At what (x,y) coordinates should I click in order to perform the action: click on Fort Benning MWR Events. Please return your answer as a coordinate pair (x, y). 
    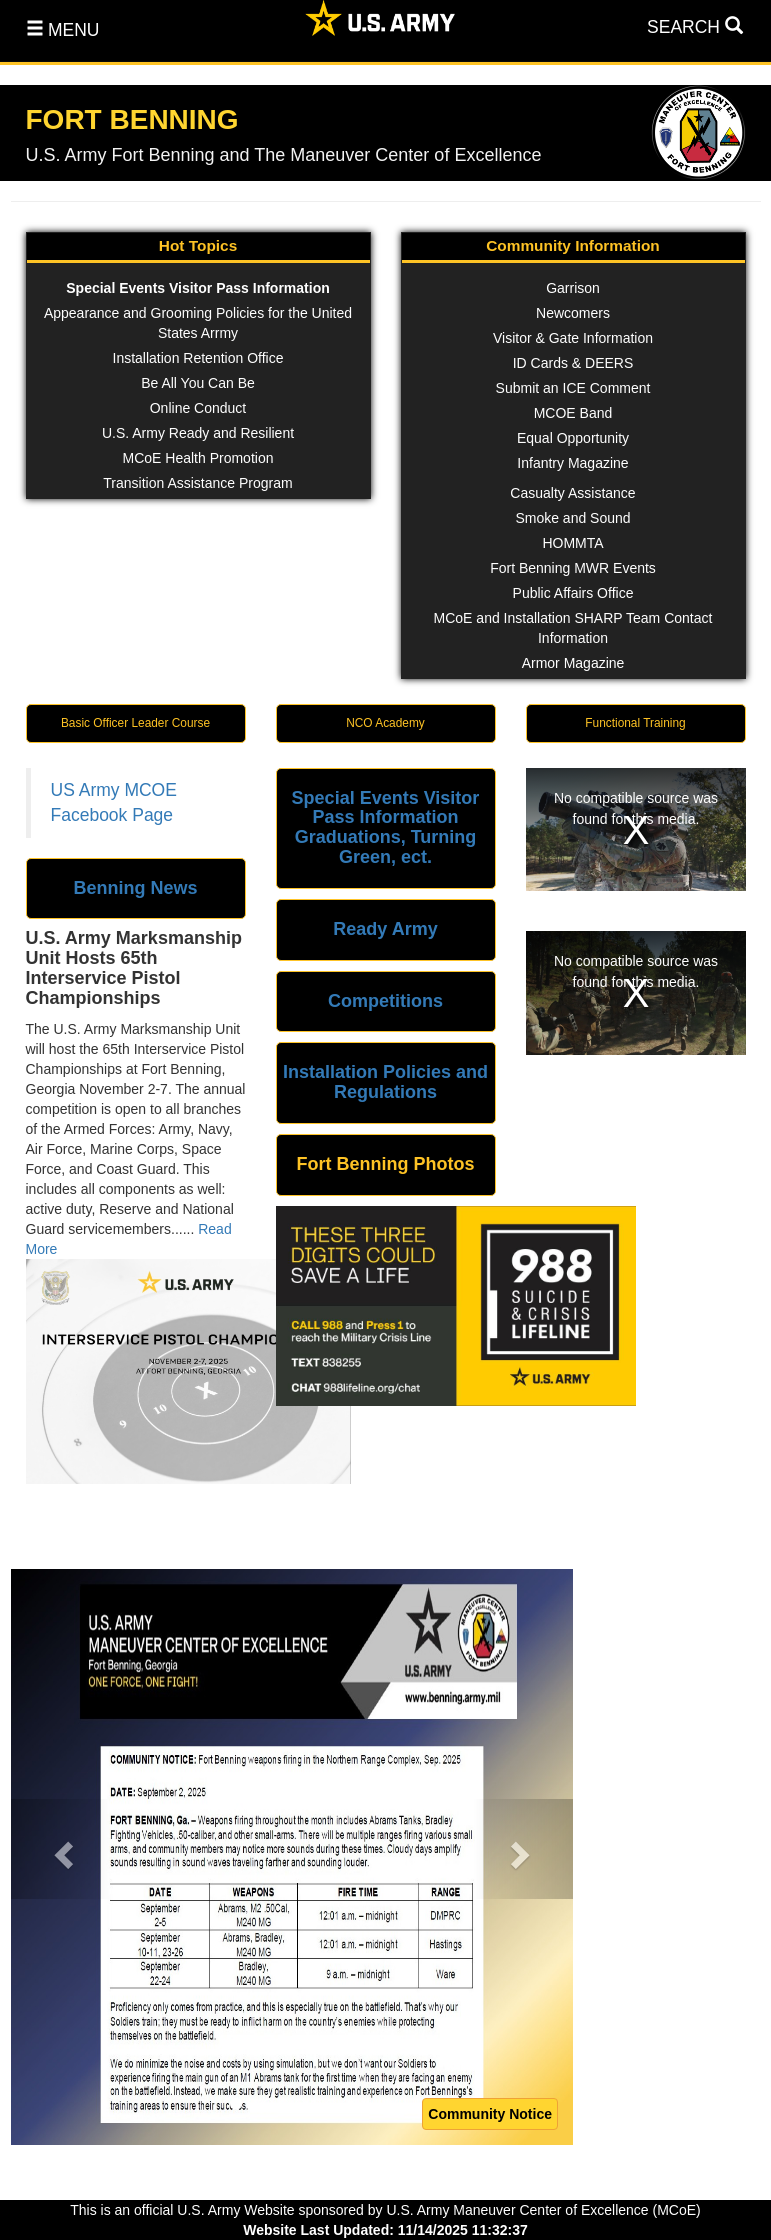
    Looking at the image, I should click on (573, 568).